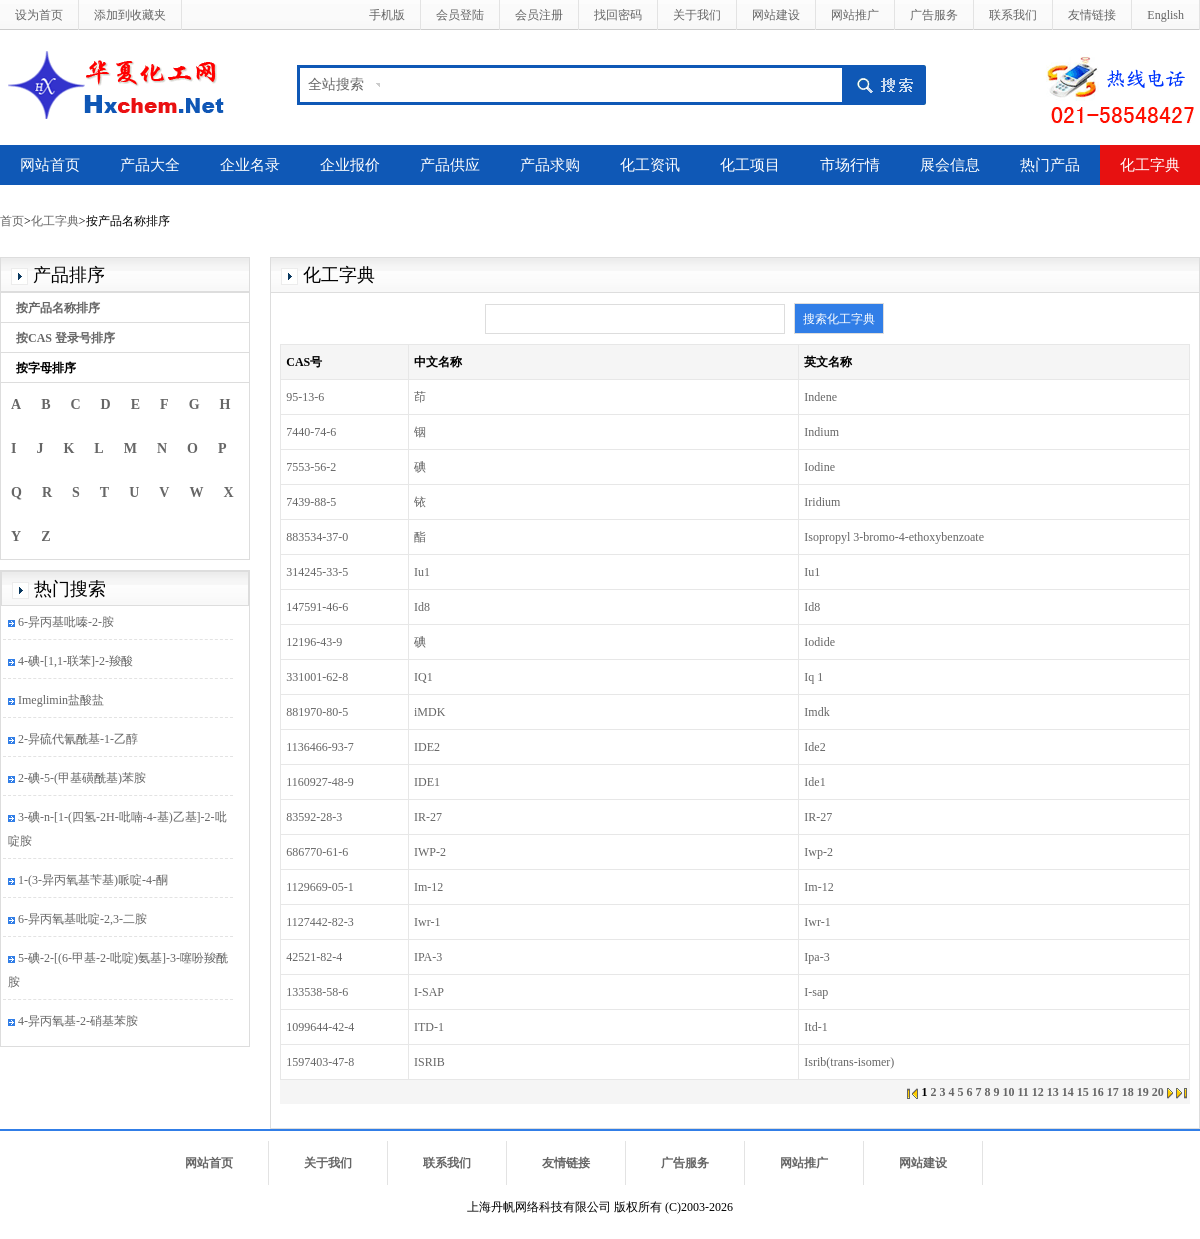 The image size is (1200, 1239). I want to click on 2-异硫代氰酰基-1-乙醇, so click(78, 741).